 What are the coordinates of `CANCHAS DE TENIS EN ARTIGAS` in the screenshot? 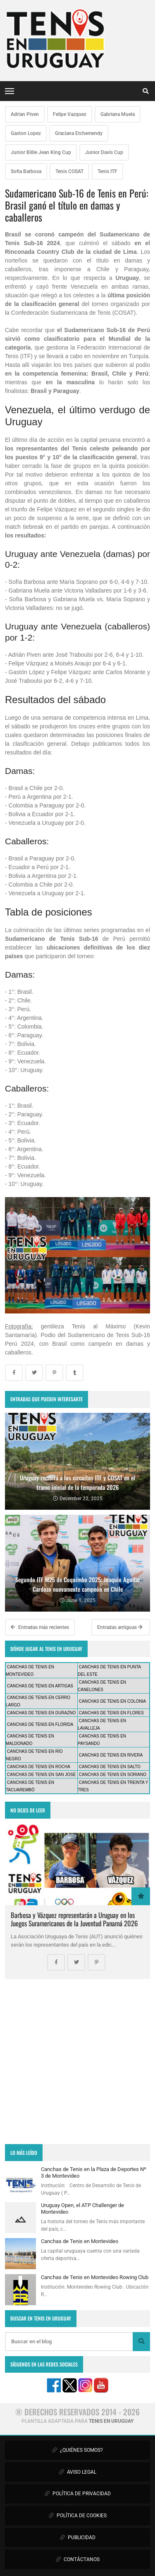 It's located at (40, 1686).